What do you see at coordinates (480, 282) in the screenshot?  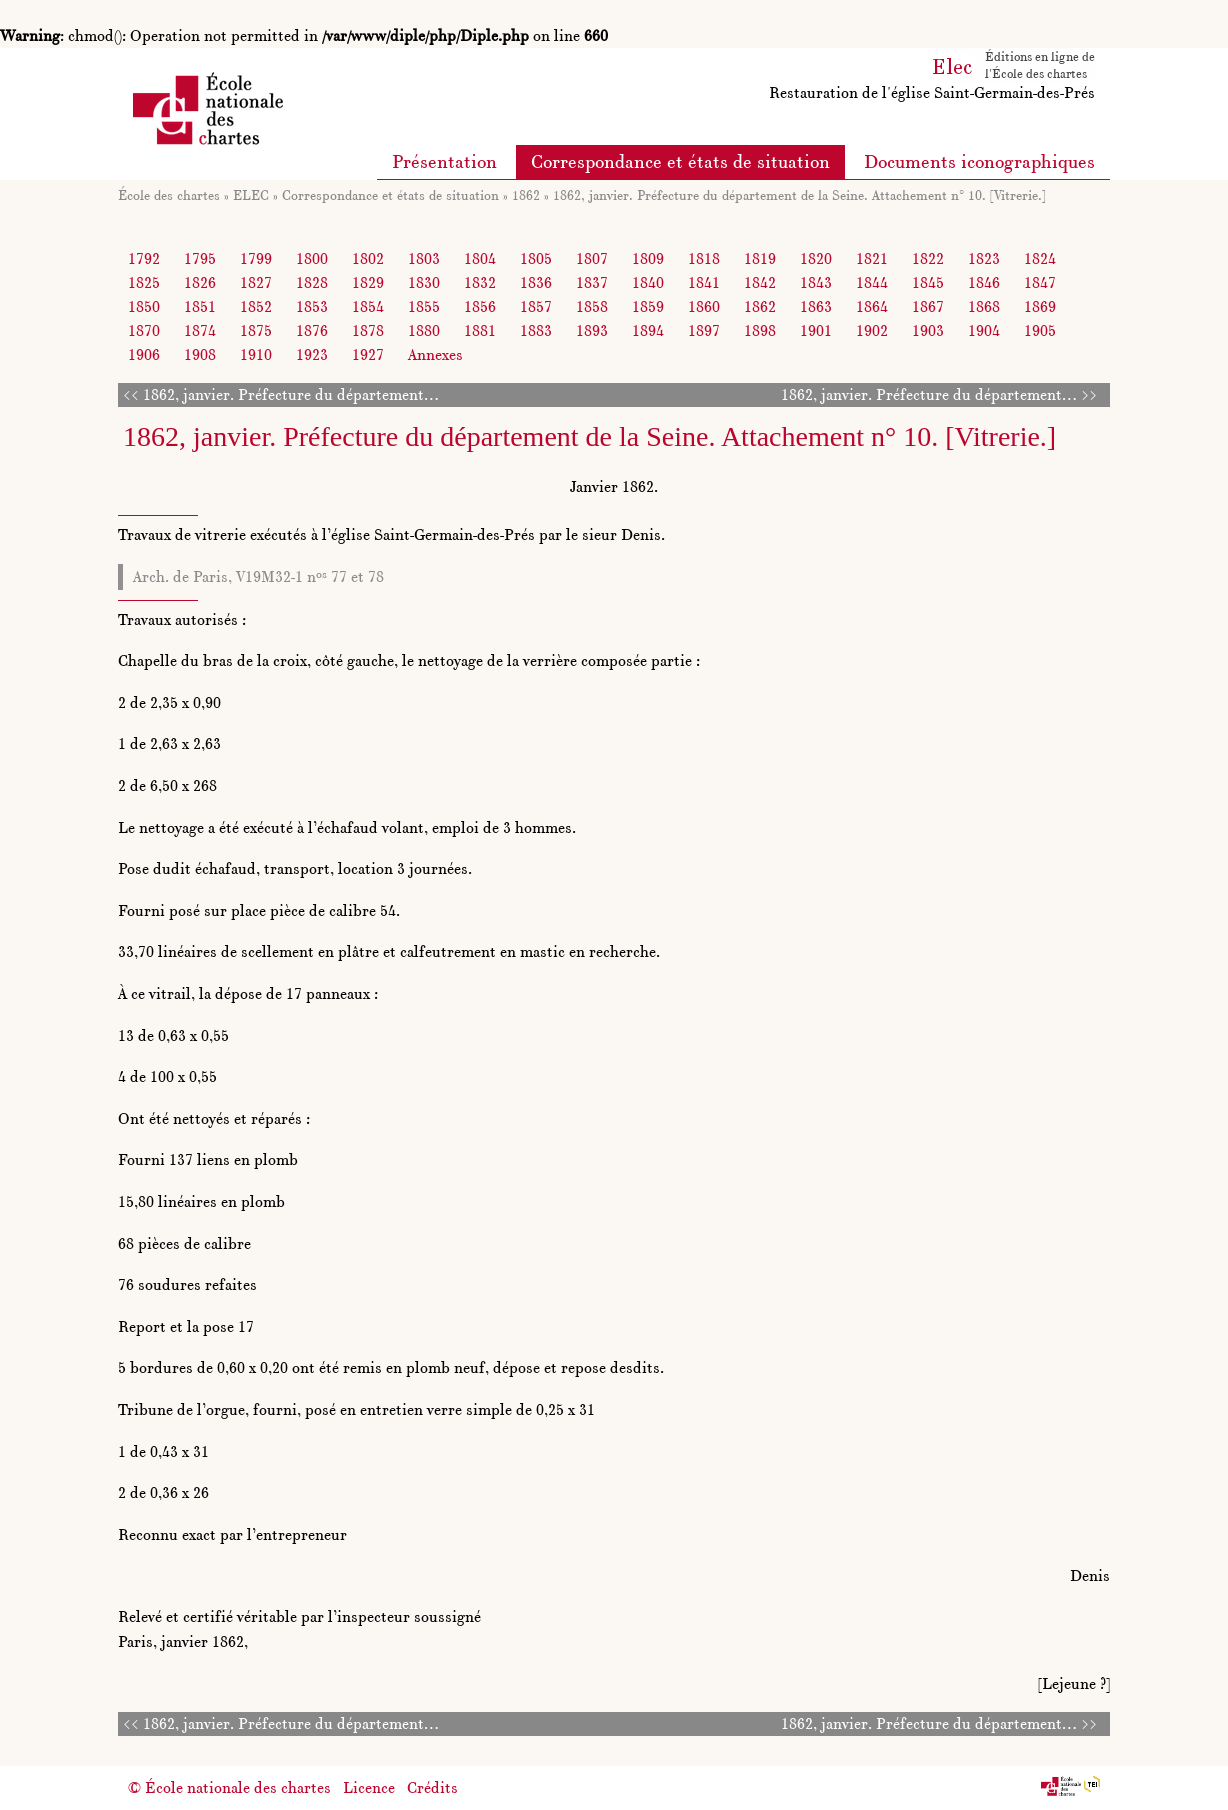 I see `1832` at bounding box center [480, 282].